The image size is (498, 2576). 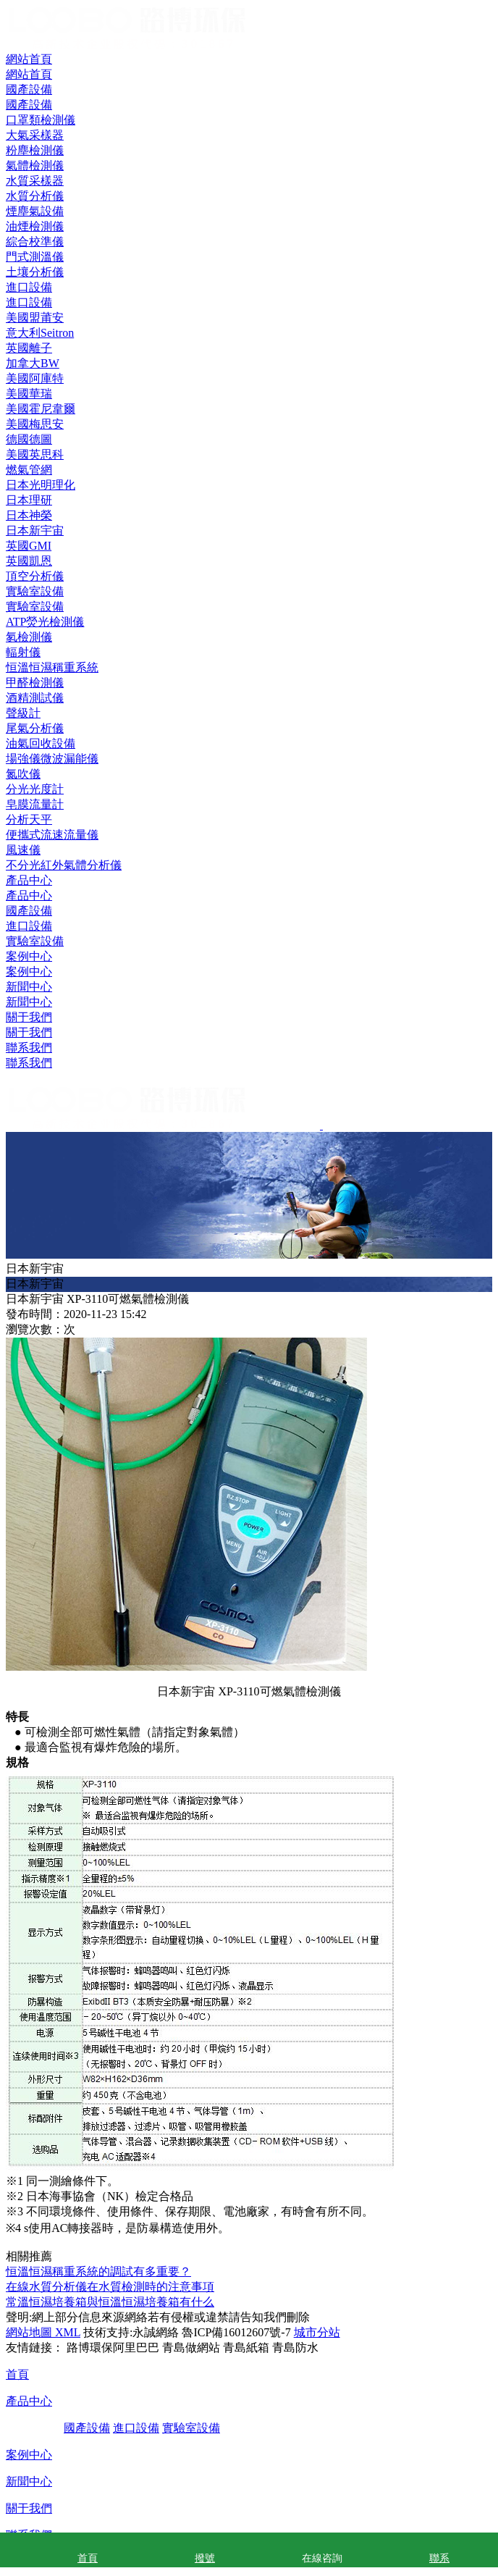 What do you see at coordinates (155, 2332) in the screenshot?
I see `永誠網絡` at bounding box center [155, 2332].